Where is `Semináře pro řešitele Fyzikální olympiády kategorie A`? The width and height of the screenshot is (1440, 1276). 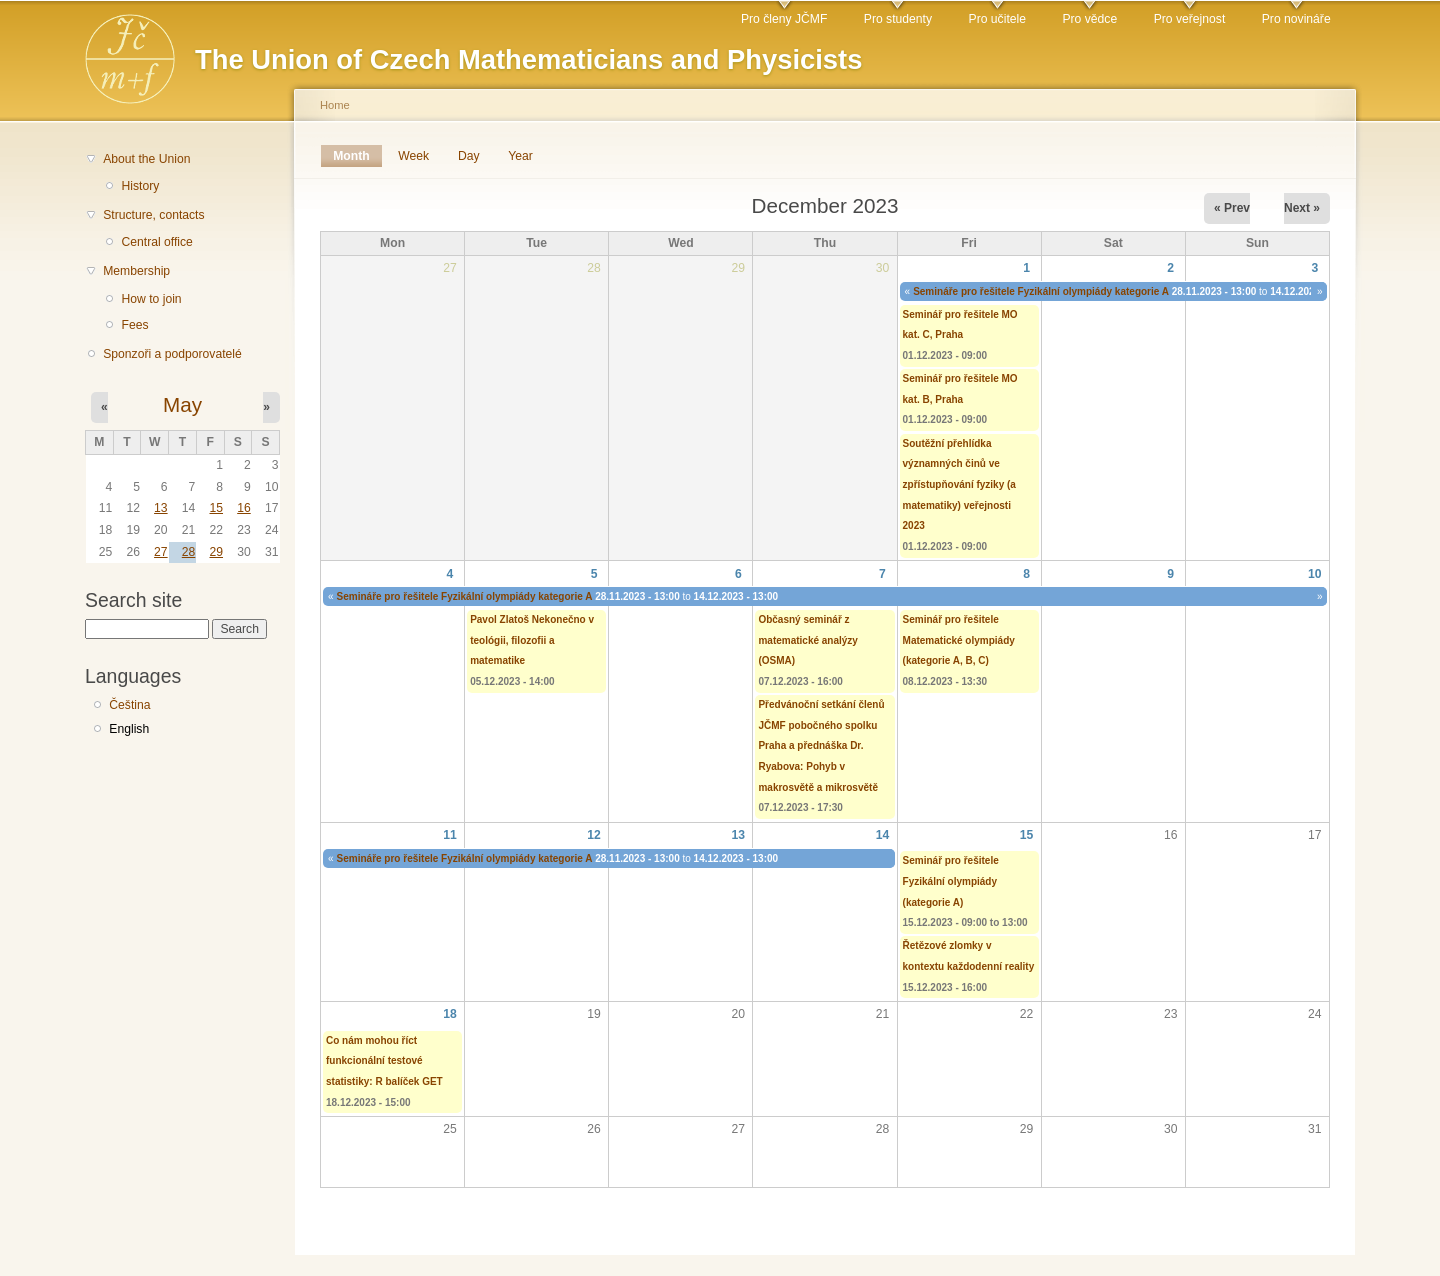
Semináře pro řešitele Fyzikální olympiády kategorie A is located at coordinates (1041, 291).